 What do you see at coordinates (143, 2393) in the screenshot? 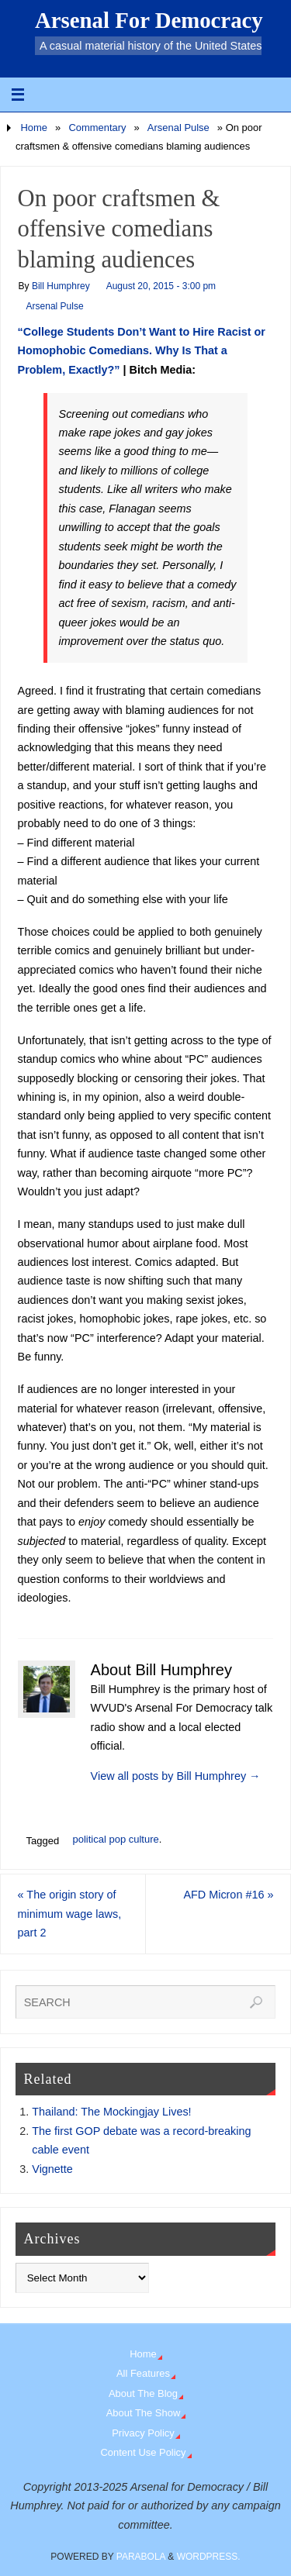
I see `About The Blog` at bounding box center [143, 2393].